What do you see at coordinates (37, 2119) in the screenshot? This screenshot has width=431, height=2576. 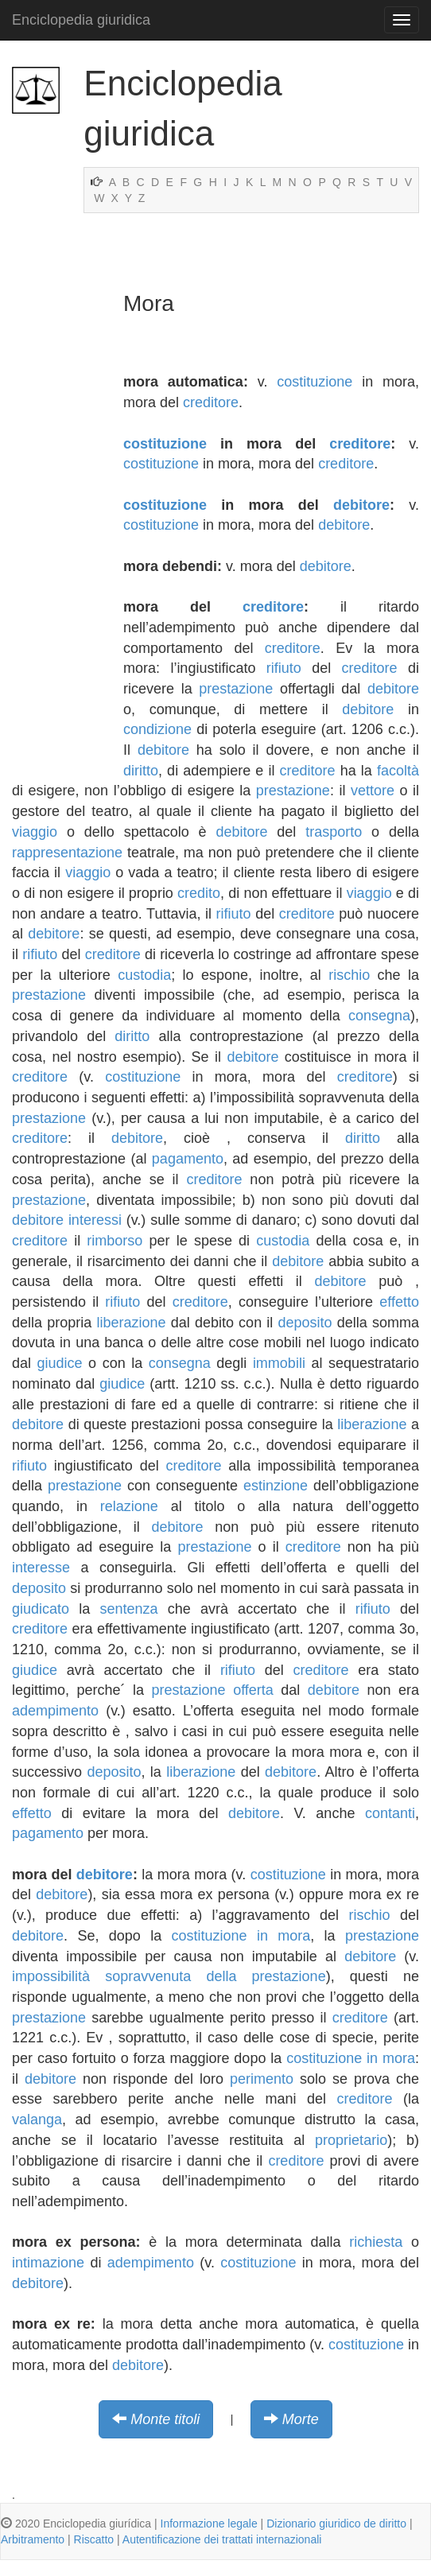 I see `valanga` at bounding box center [37, 2119].